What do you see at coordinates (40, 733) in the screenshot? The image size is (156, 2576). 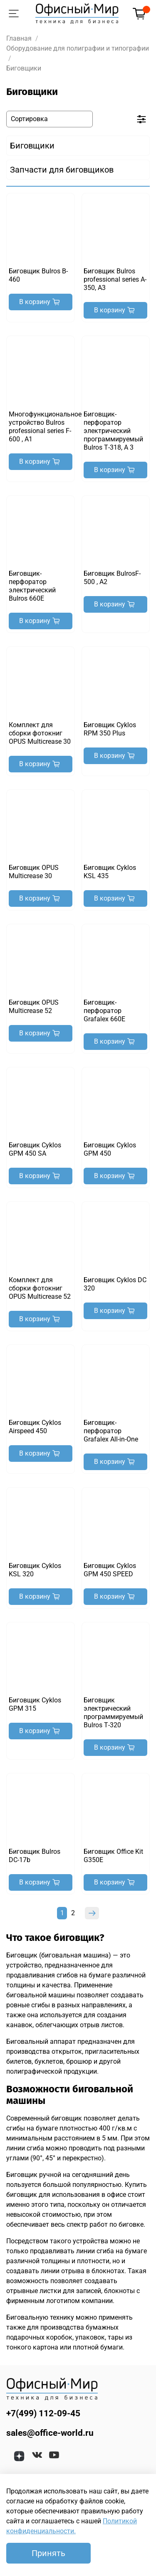 I see `Комплект для сборки фотокниг OPUS Multicrease 30` at bounding box center [40, 733].